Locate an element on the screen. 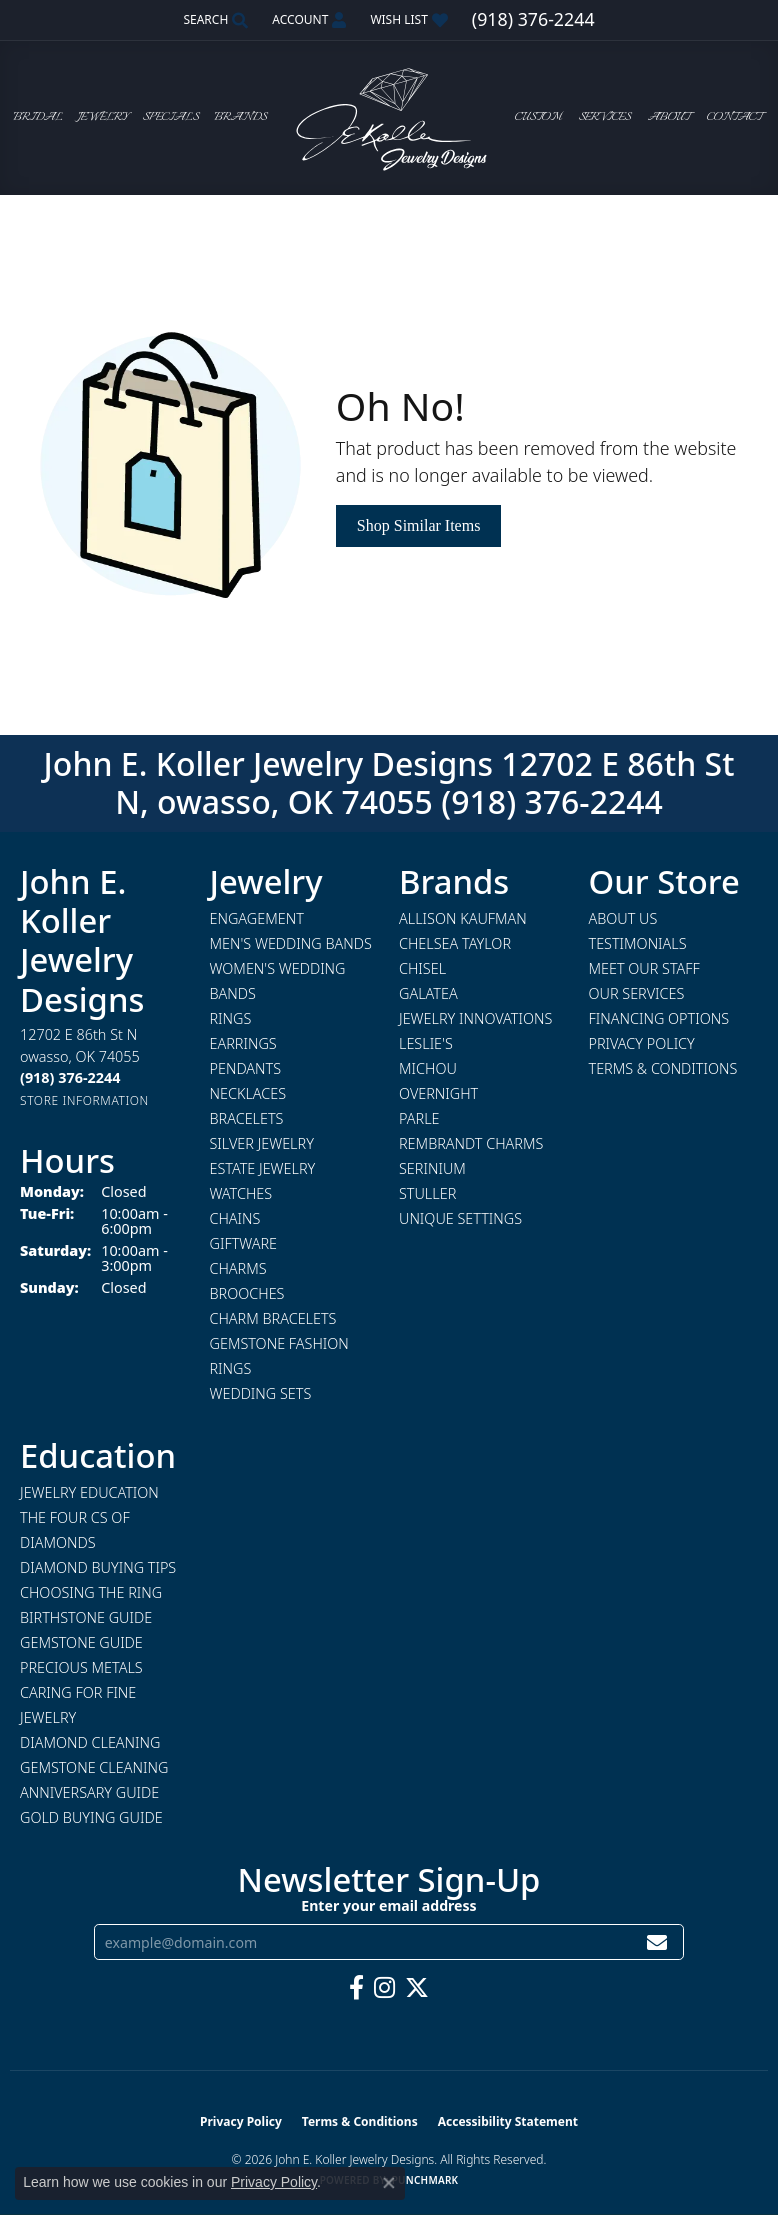 The image size is (778, 2215). Silver Jewelry [menuitem] is located at coordinates (262, 1143).